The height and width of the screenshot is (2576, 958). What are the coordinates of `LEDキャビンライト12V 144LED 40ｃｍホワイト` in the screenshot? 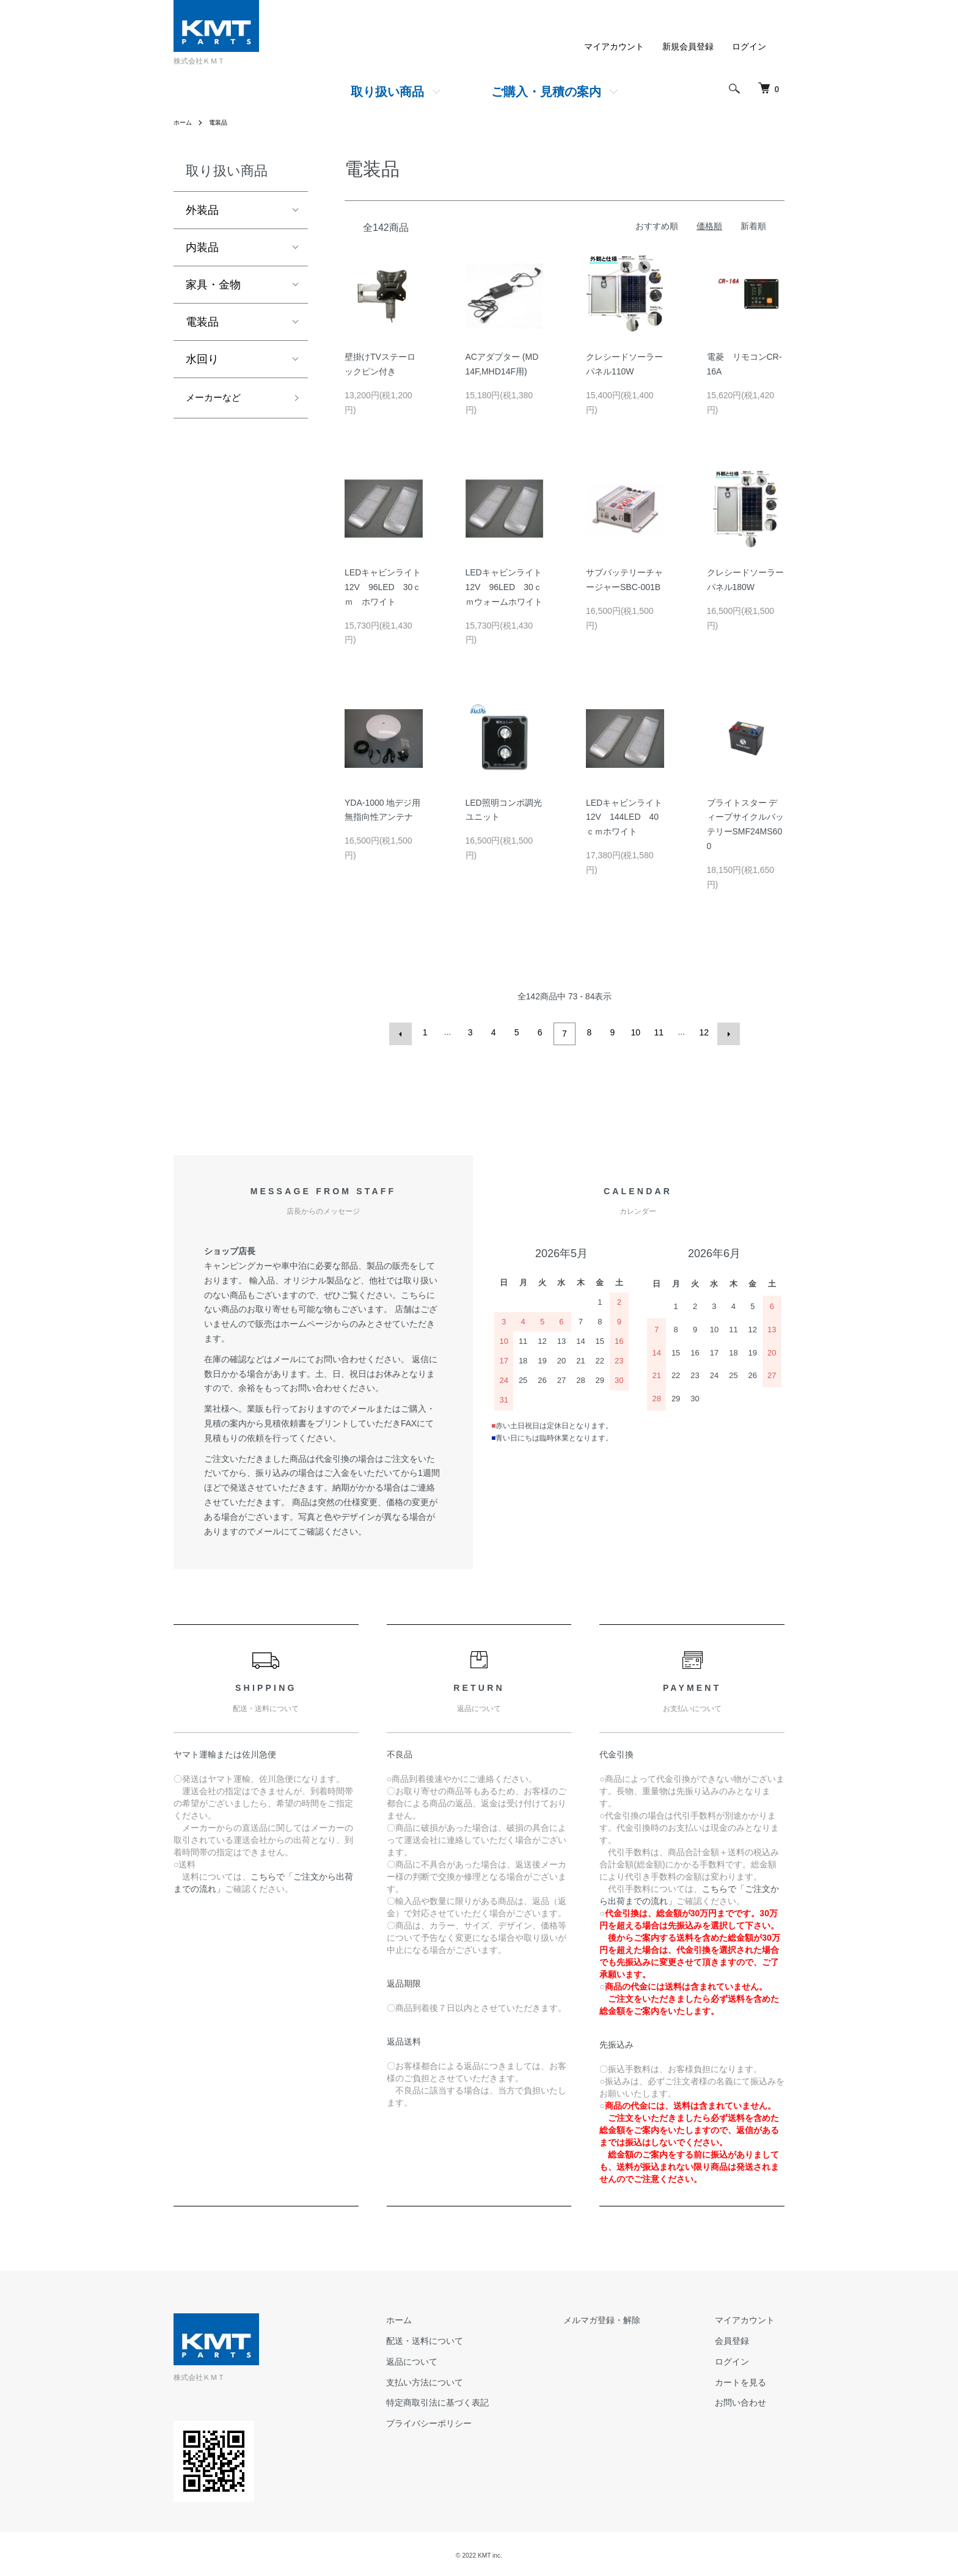 It's located at (624, 817).